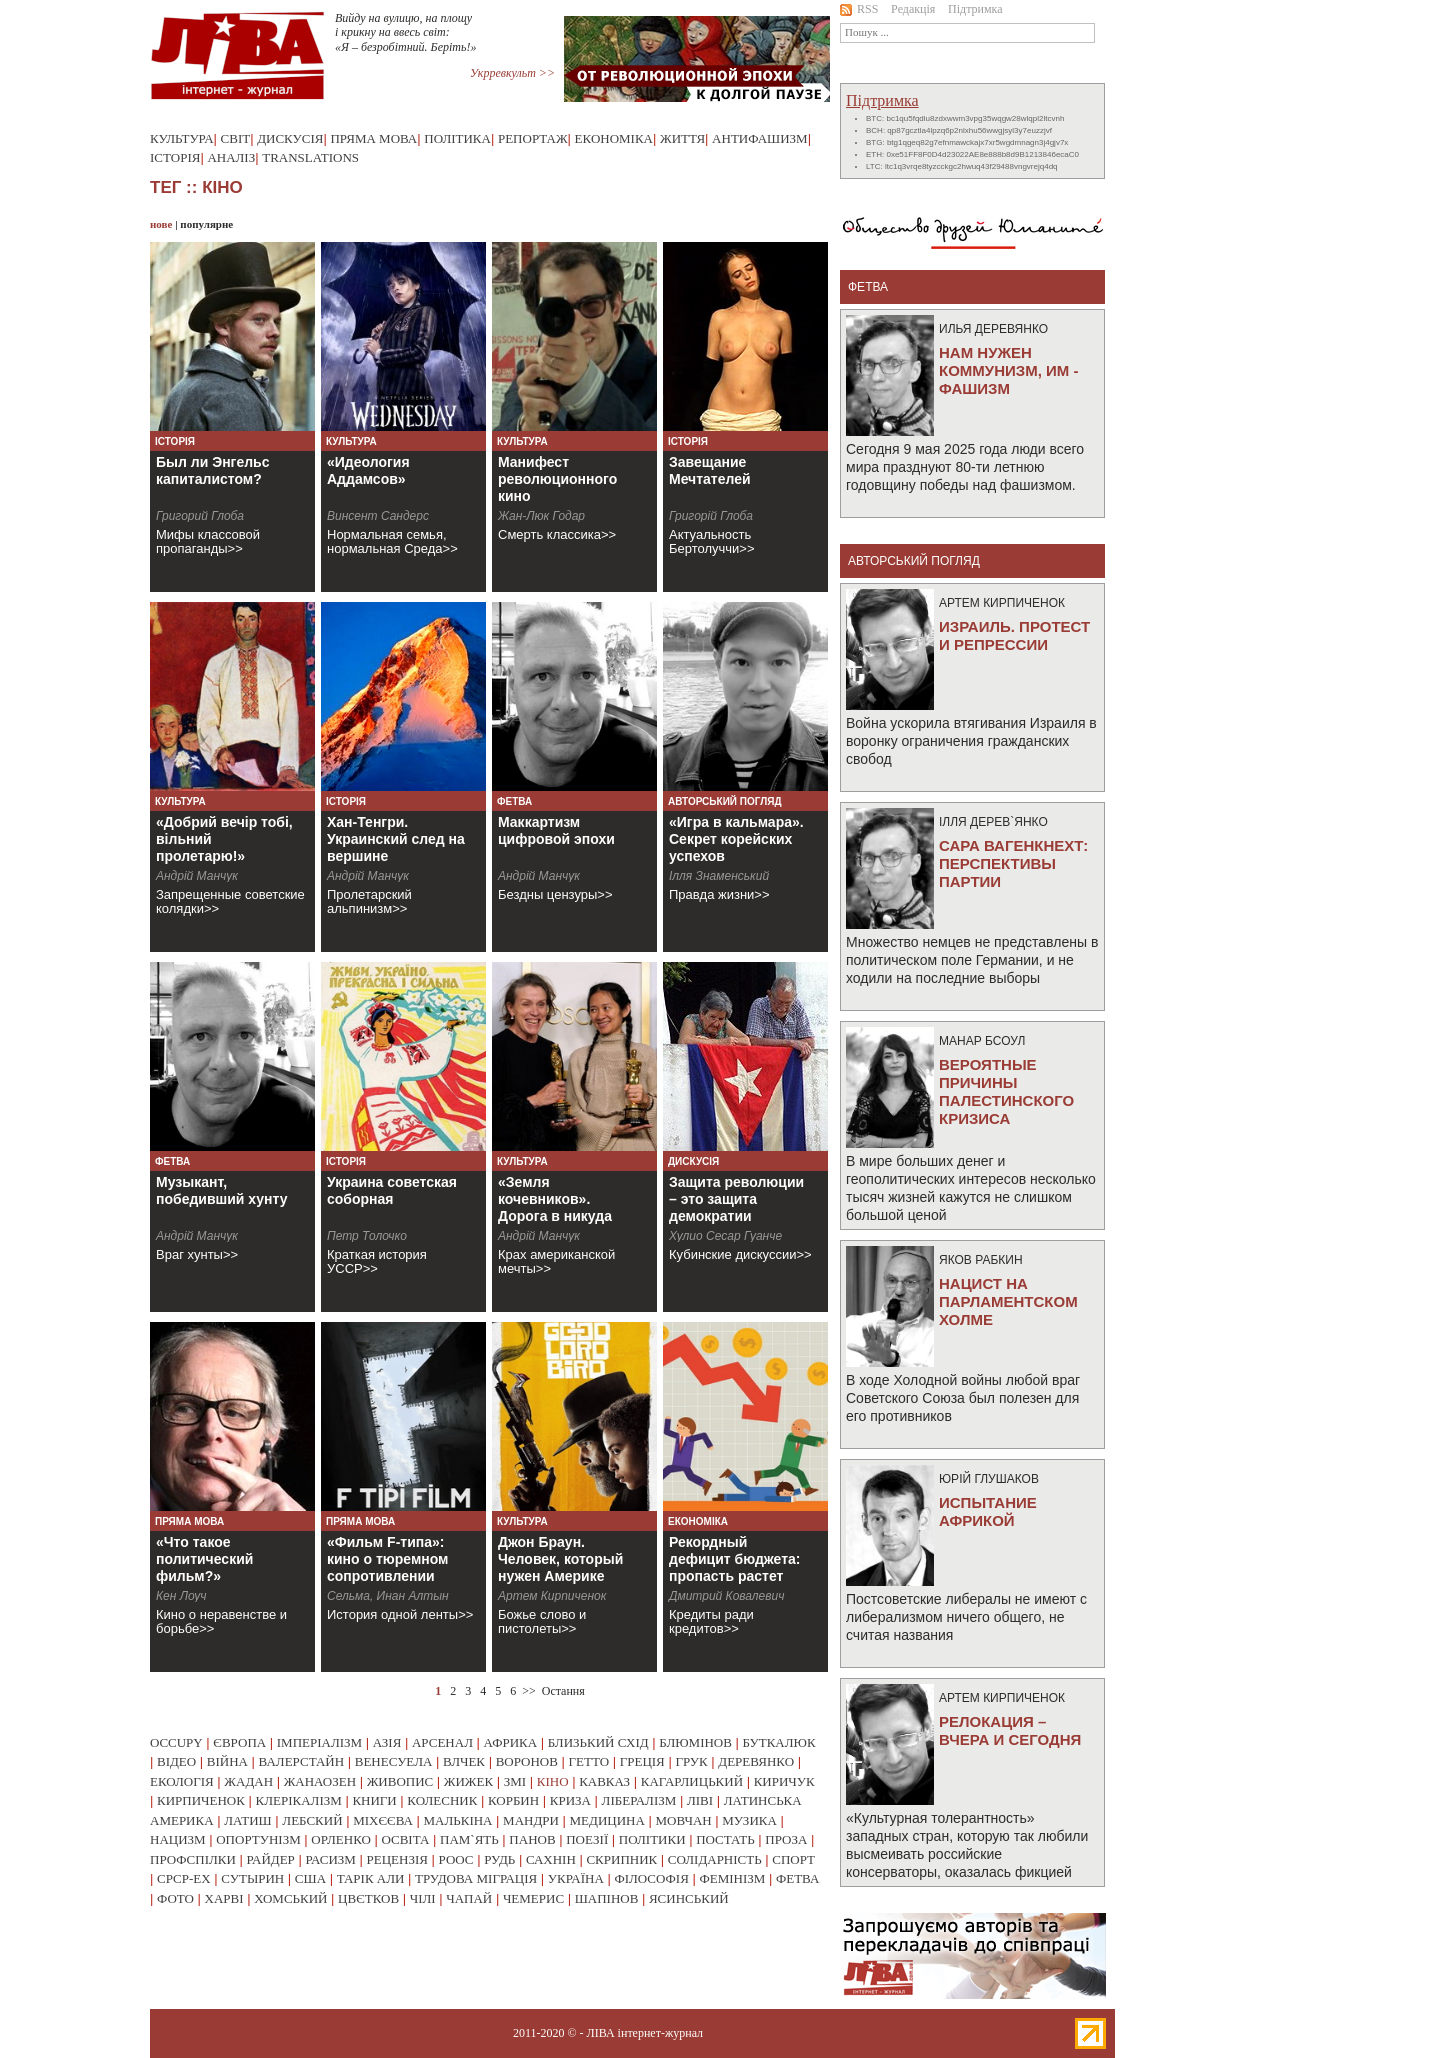  I want to click on буткалюк, so click(779, 1742).